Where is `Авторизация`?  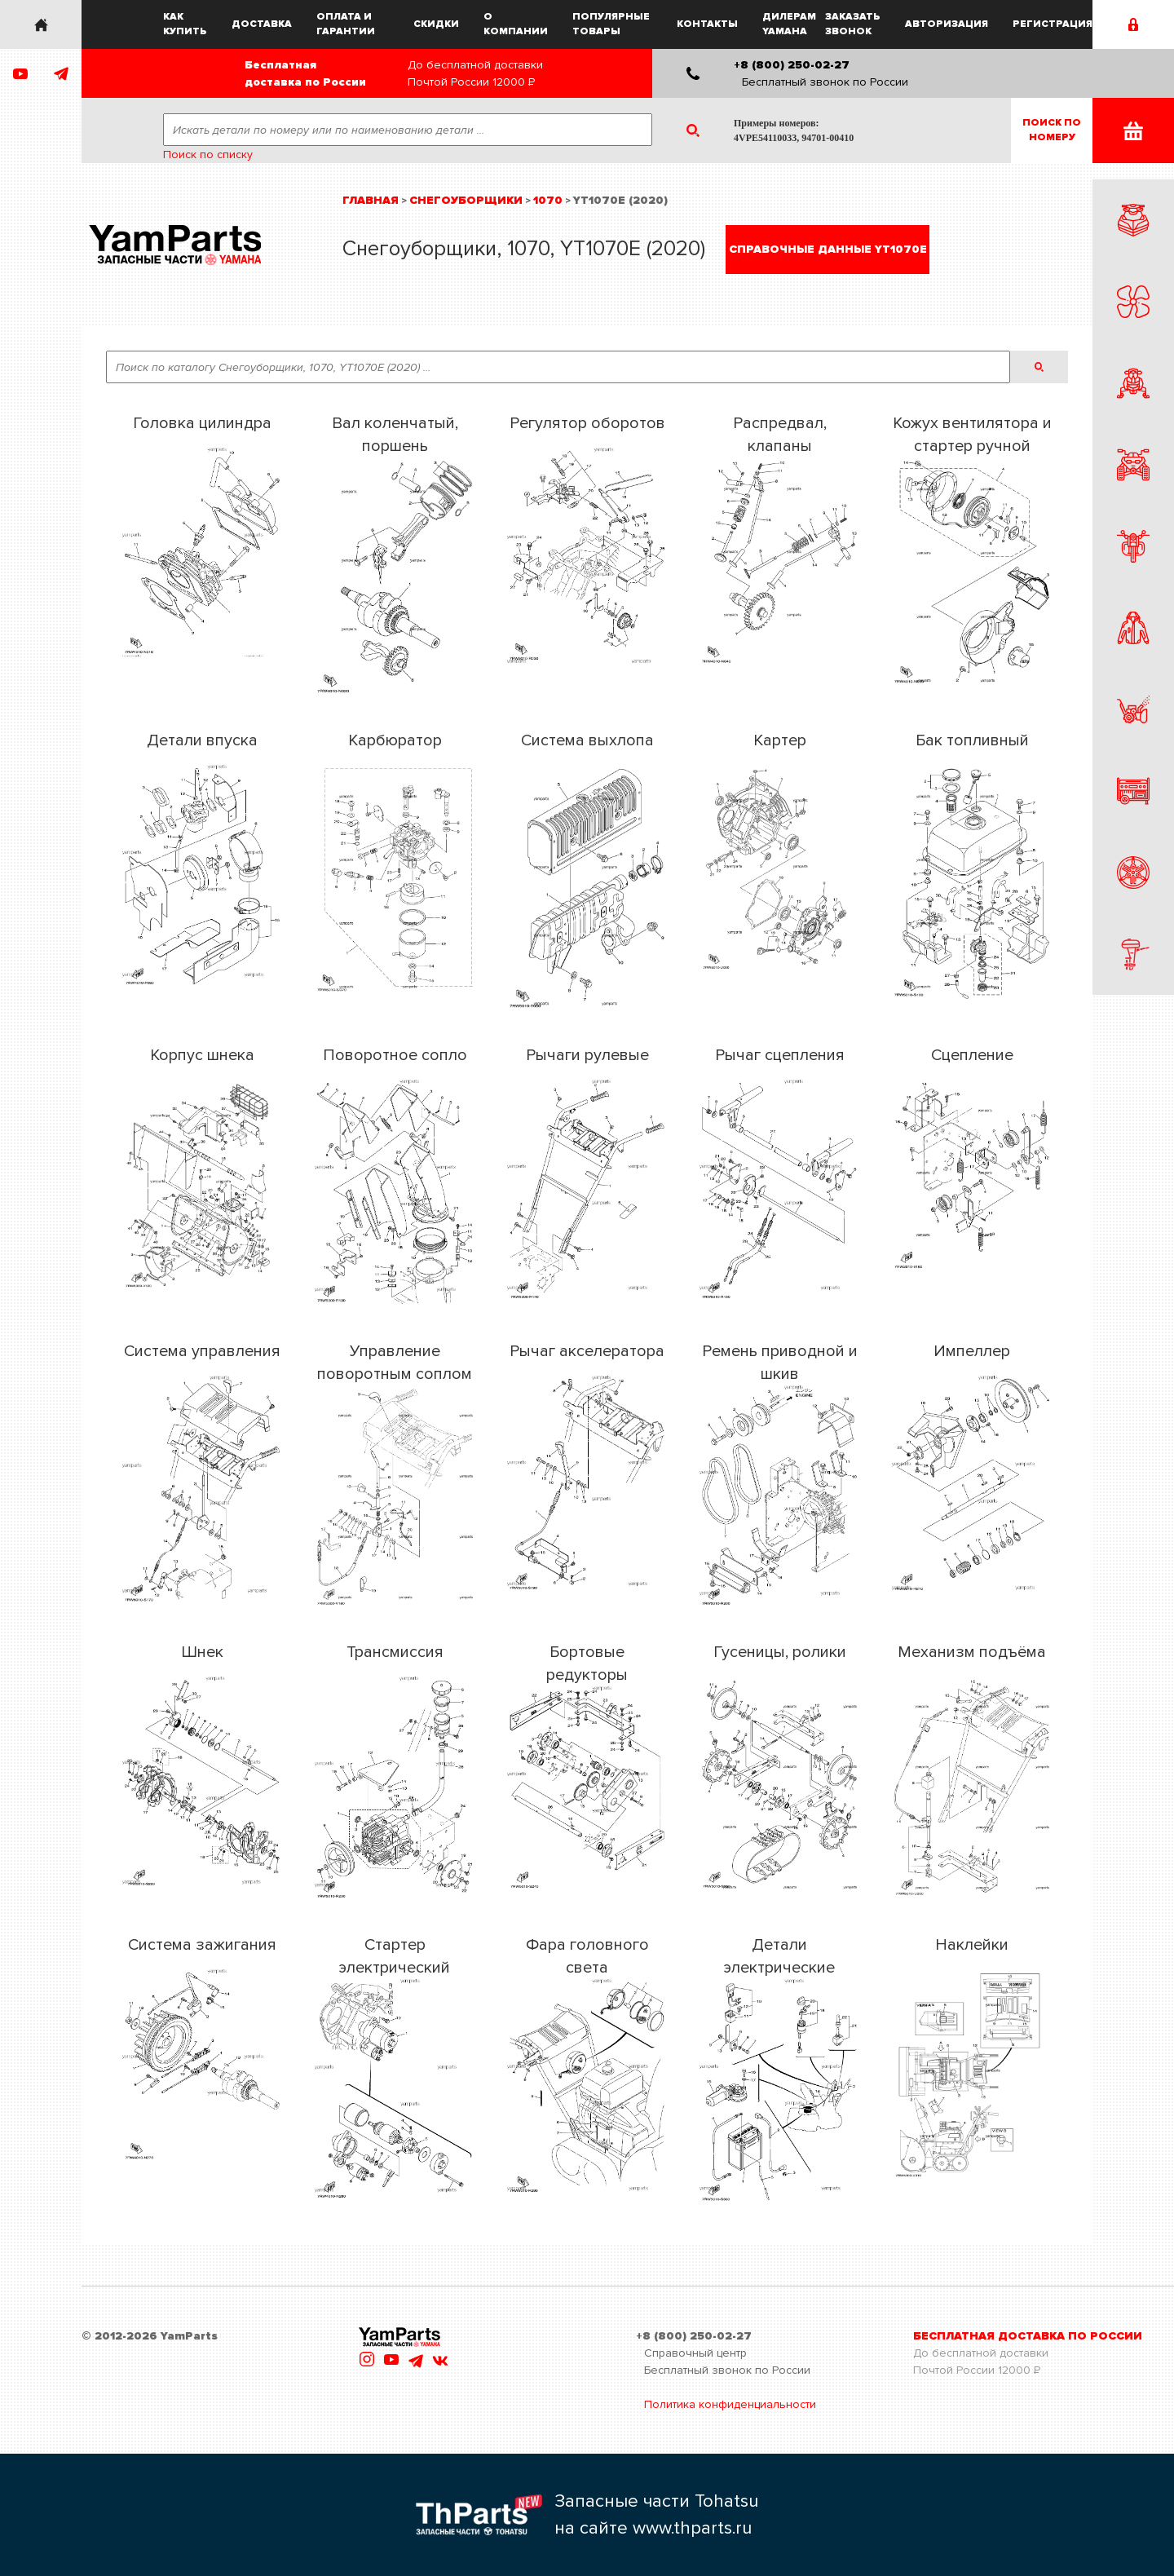 Авторизация is located at coordinates (946, 24).